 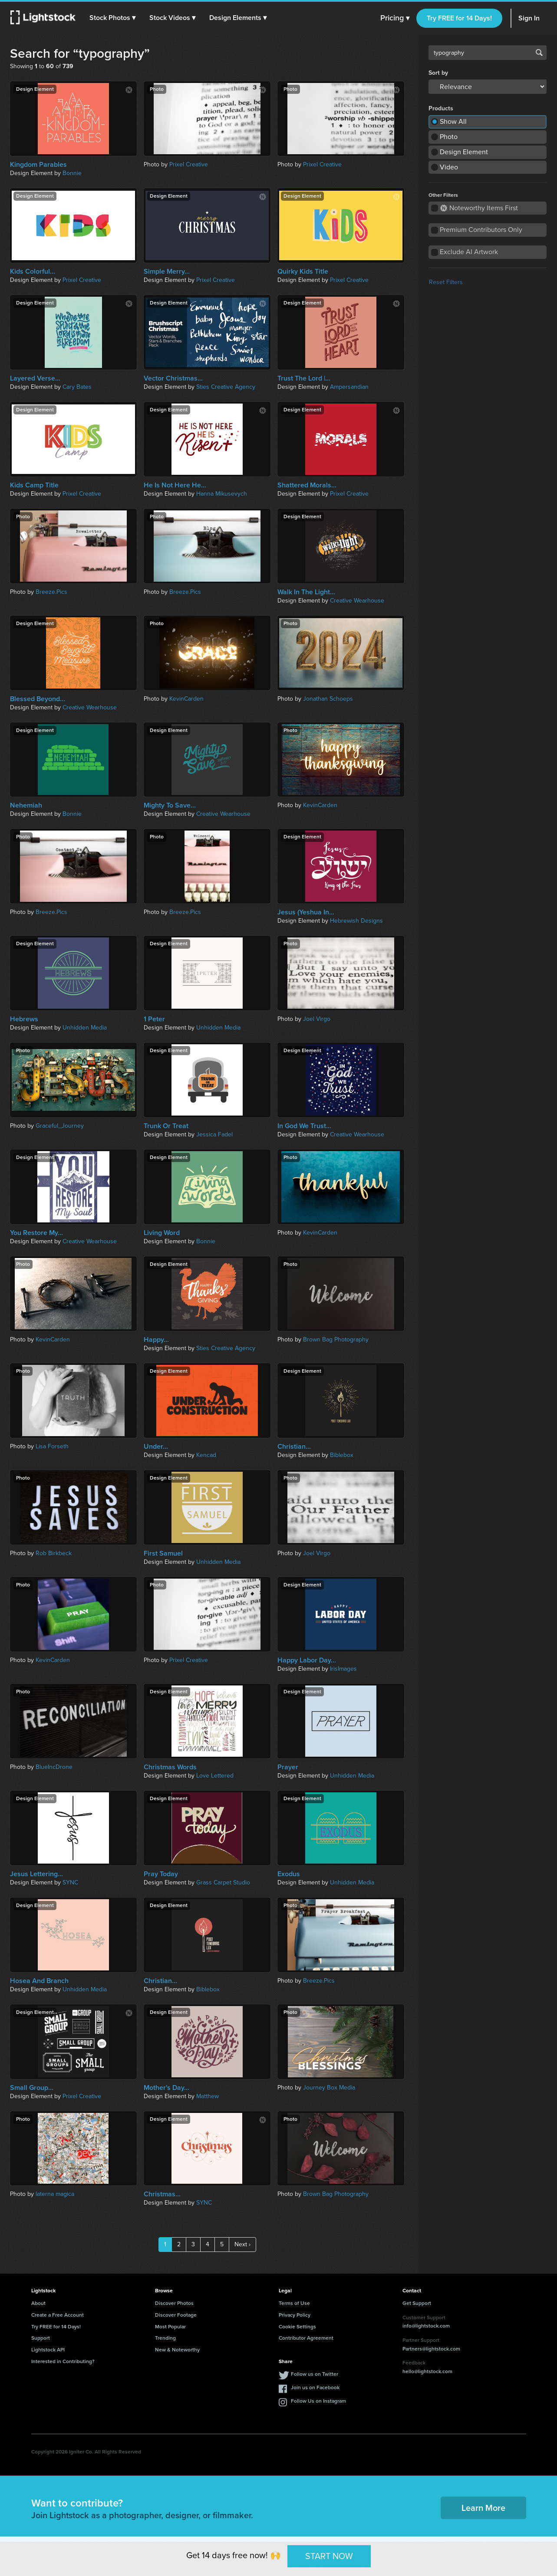 What do you see at coordinates (303, 378) in the screenshot?
I see `Trust The Lord |...` at bounding box center [303, 378].